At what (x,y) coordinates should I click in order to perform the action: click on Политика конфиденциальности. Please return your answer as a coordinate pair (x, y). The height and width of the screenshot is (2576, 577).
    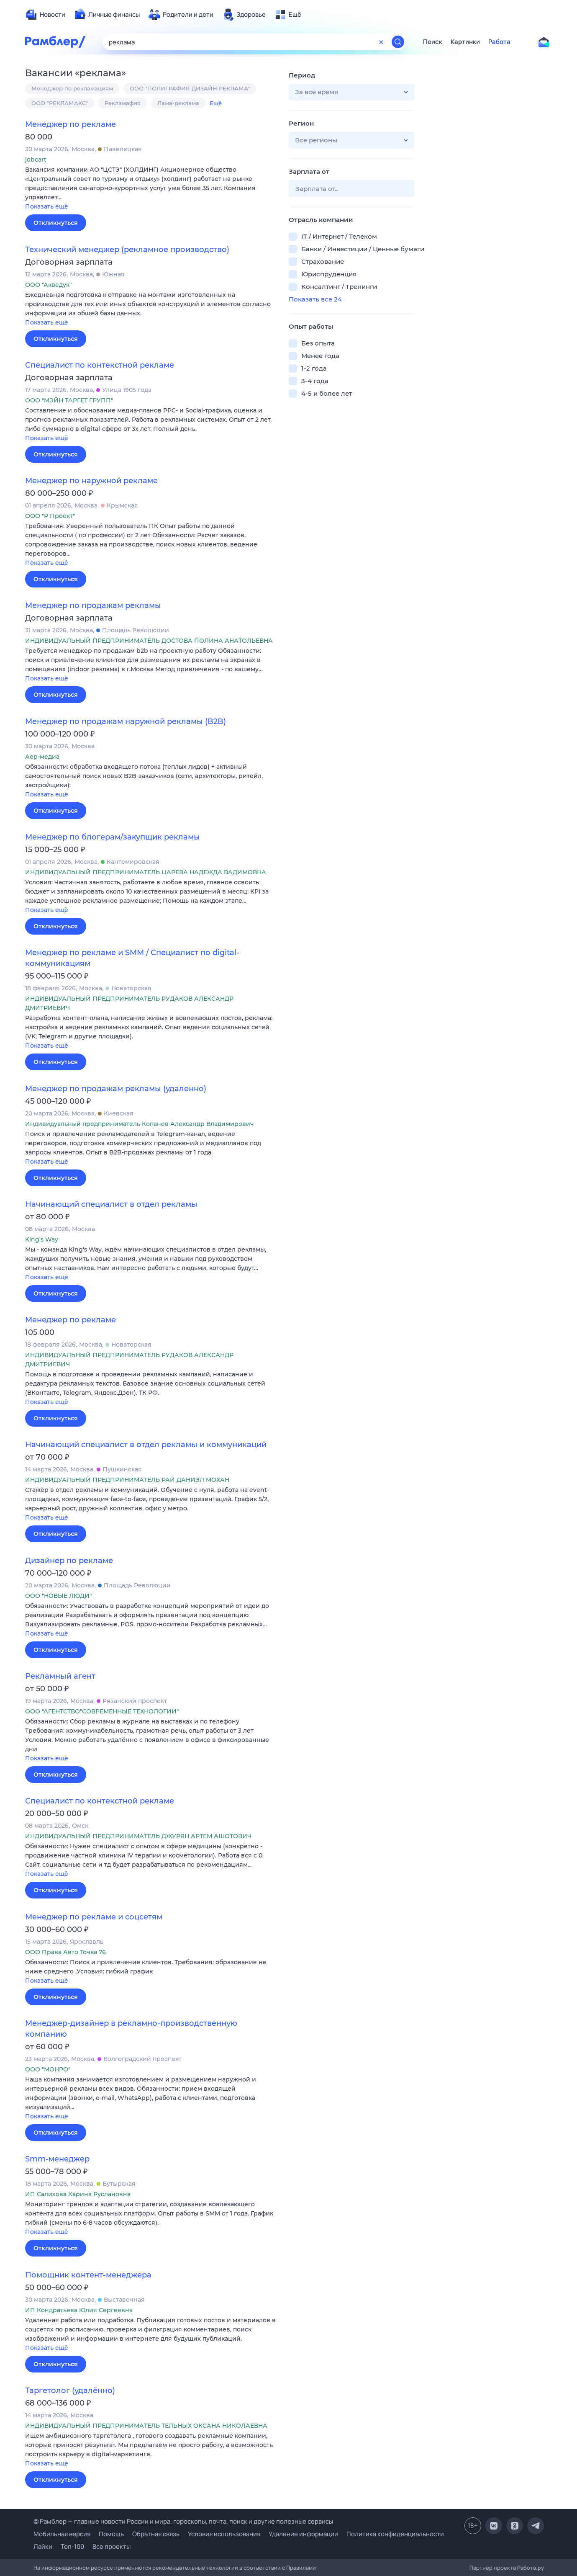
    Looking at the image, I should click on (395, 2534).